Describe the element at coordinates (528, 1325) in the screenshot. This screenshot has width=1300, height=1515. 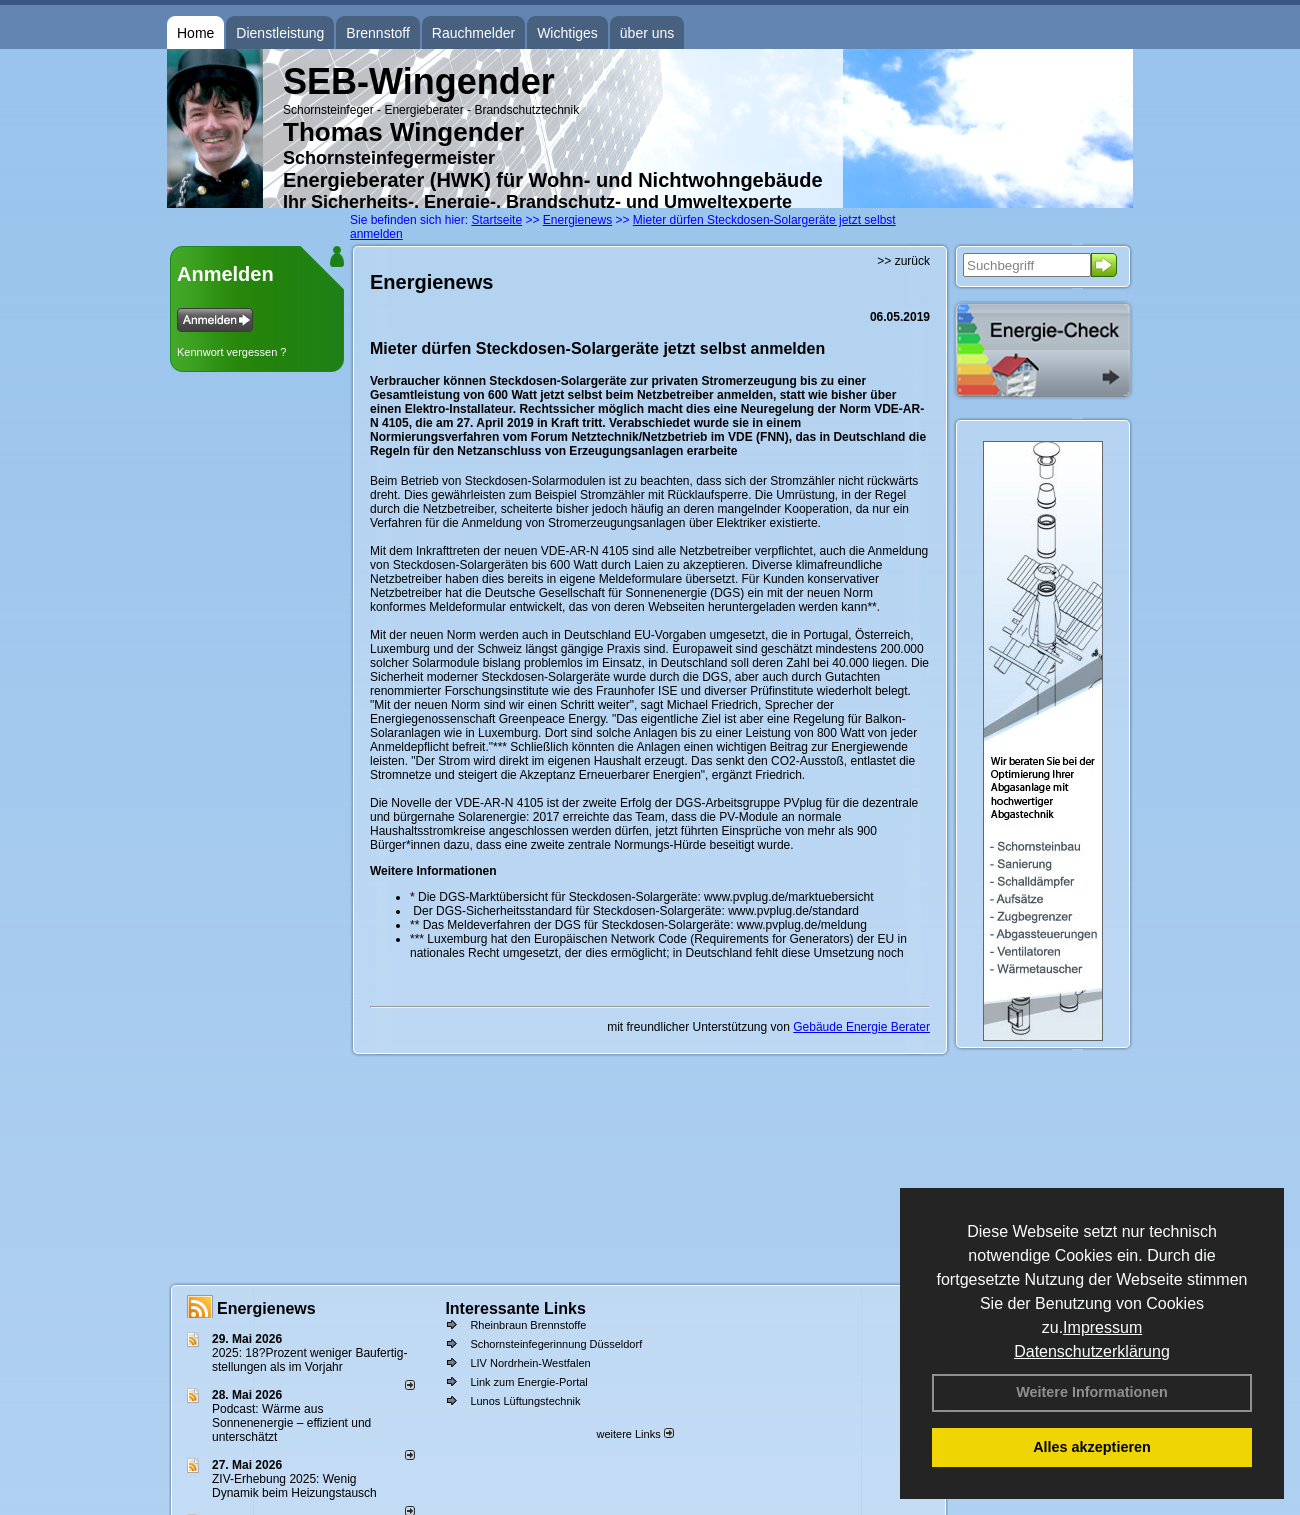
I see `Rheinbraun Brennstoffe` at that location.